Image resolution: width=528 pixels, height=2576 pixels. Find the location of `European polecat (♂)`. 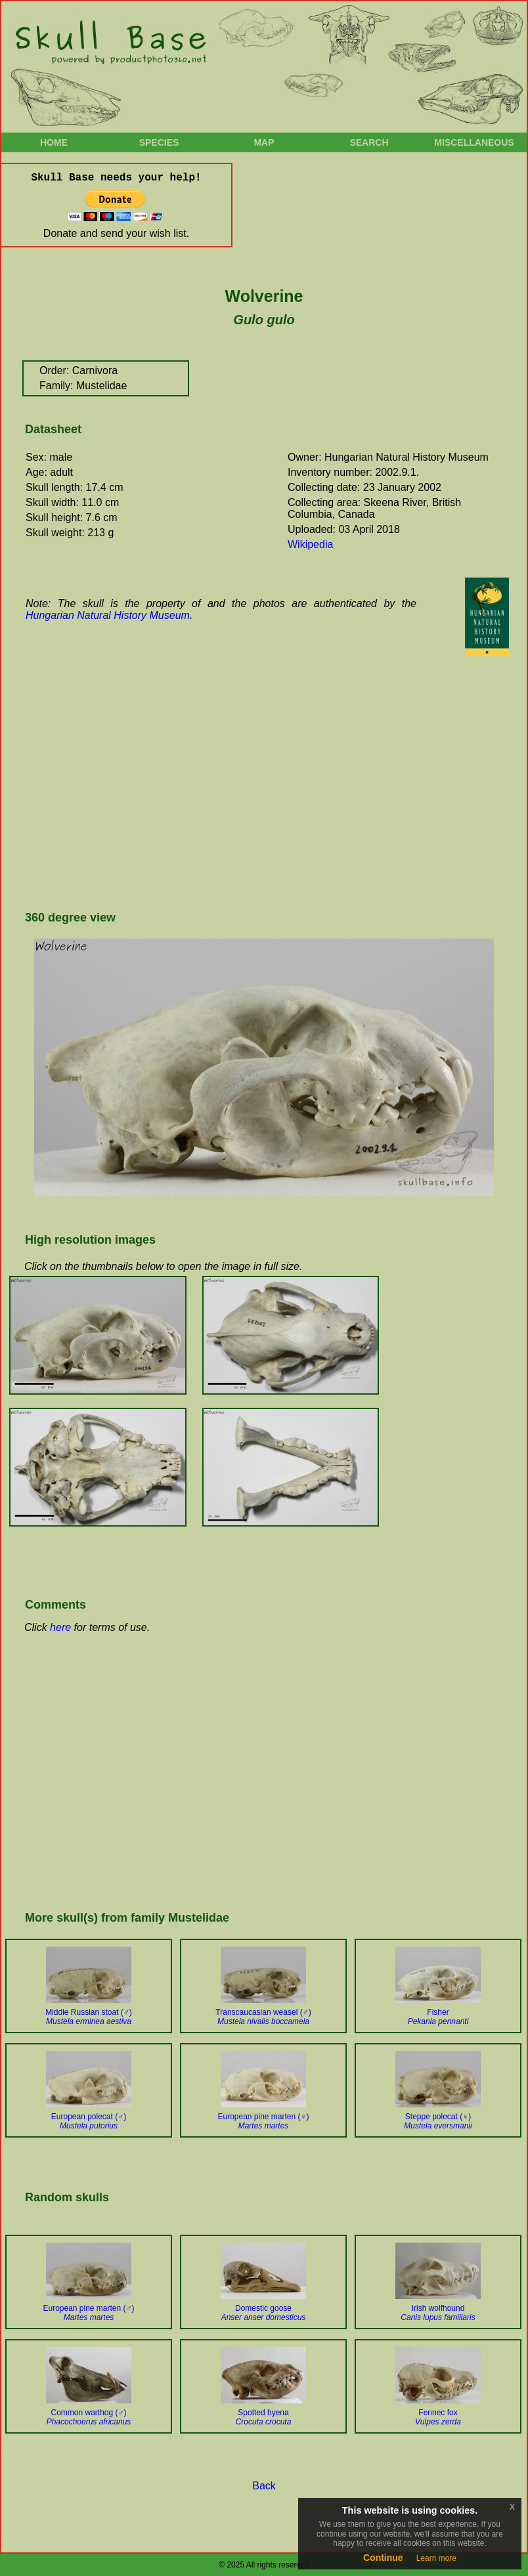

European polecat (♂) is located at coordinates (88, 2121).